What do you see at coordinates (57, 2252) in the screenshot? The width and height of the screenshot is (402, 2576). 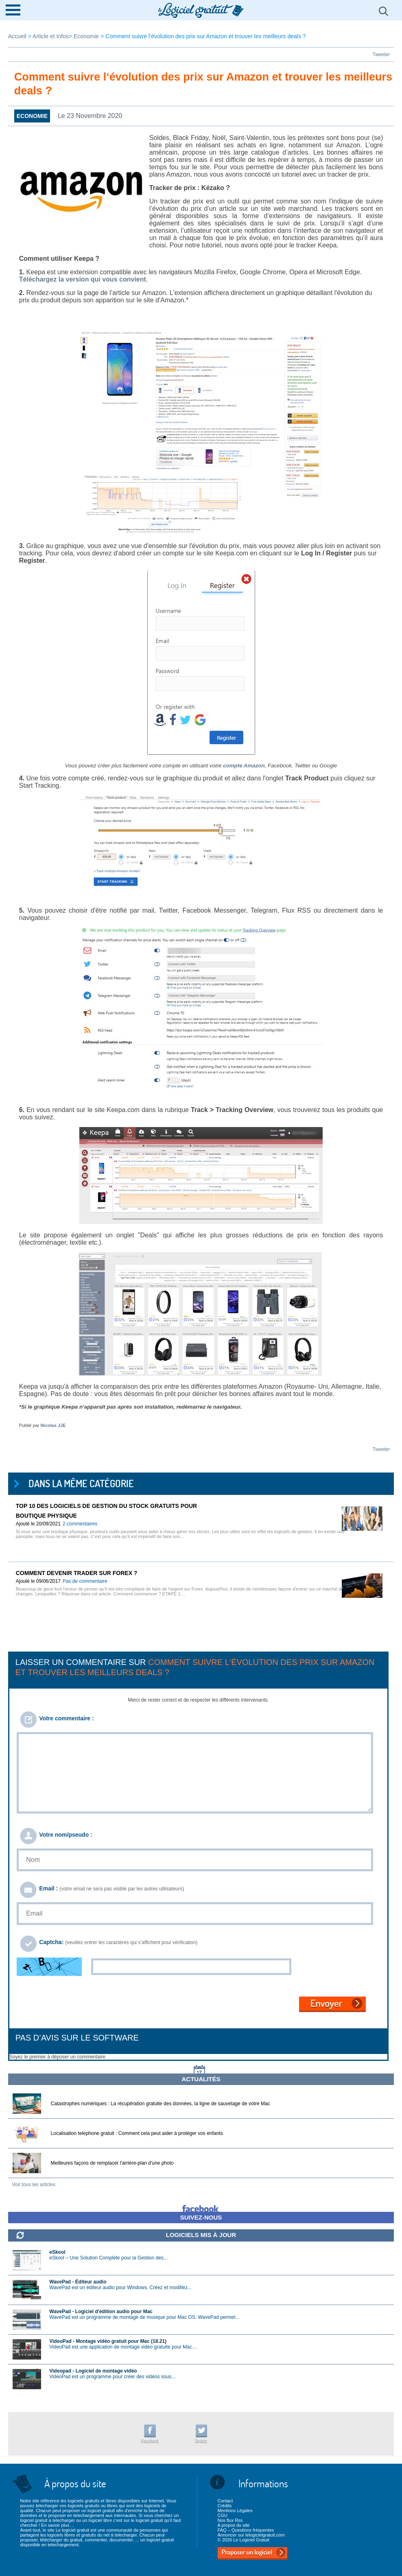 I see `eSkool` at bounding box center [57, 2252].